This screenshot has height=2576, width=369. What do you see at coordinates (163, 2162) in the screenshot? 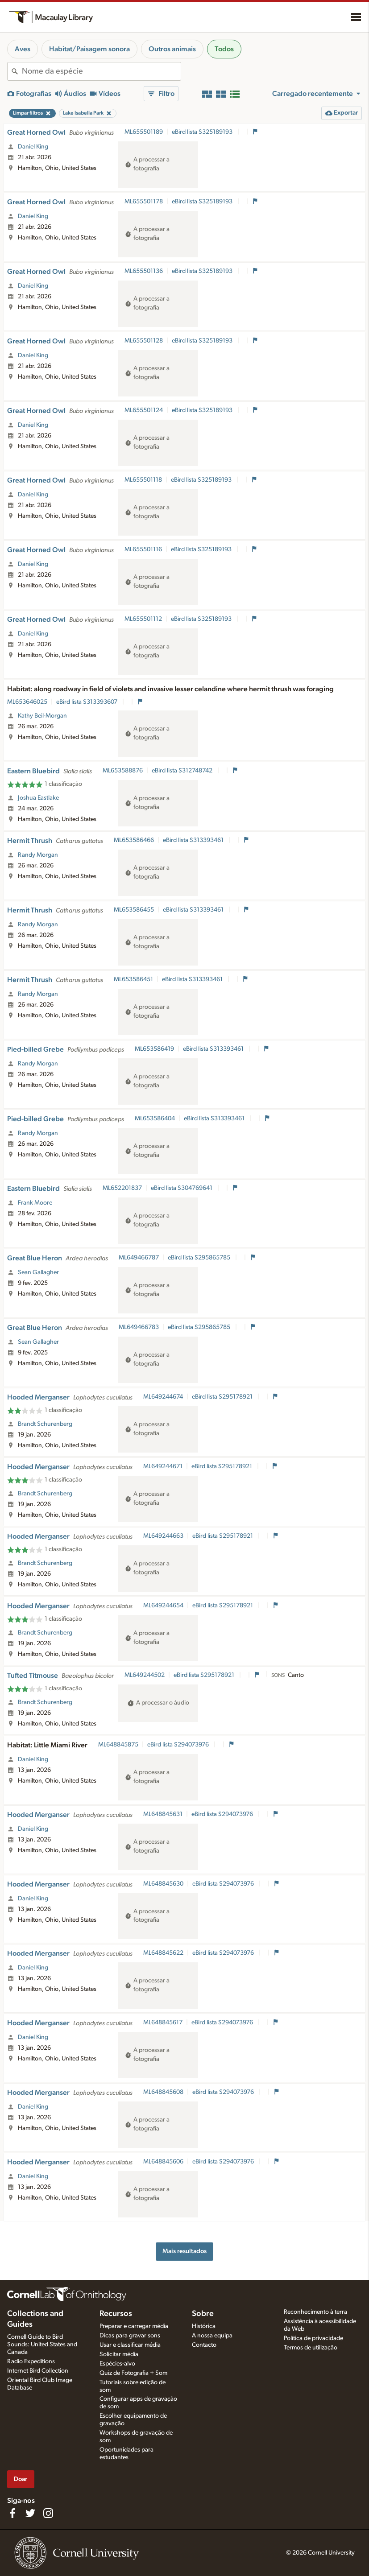
I see `ML648845606` at bounding box center [163, 2162].